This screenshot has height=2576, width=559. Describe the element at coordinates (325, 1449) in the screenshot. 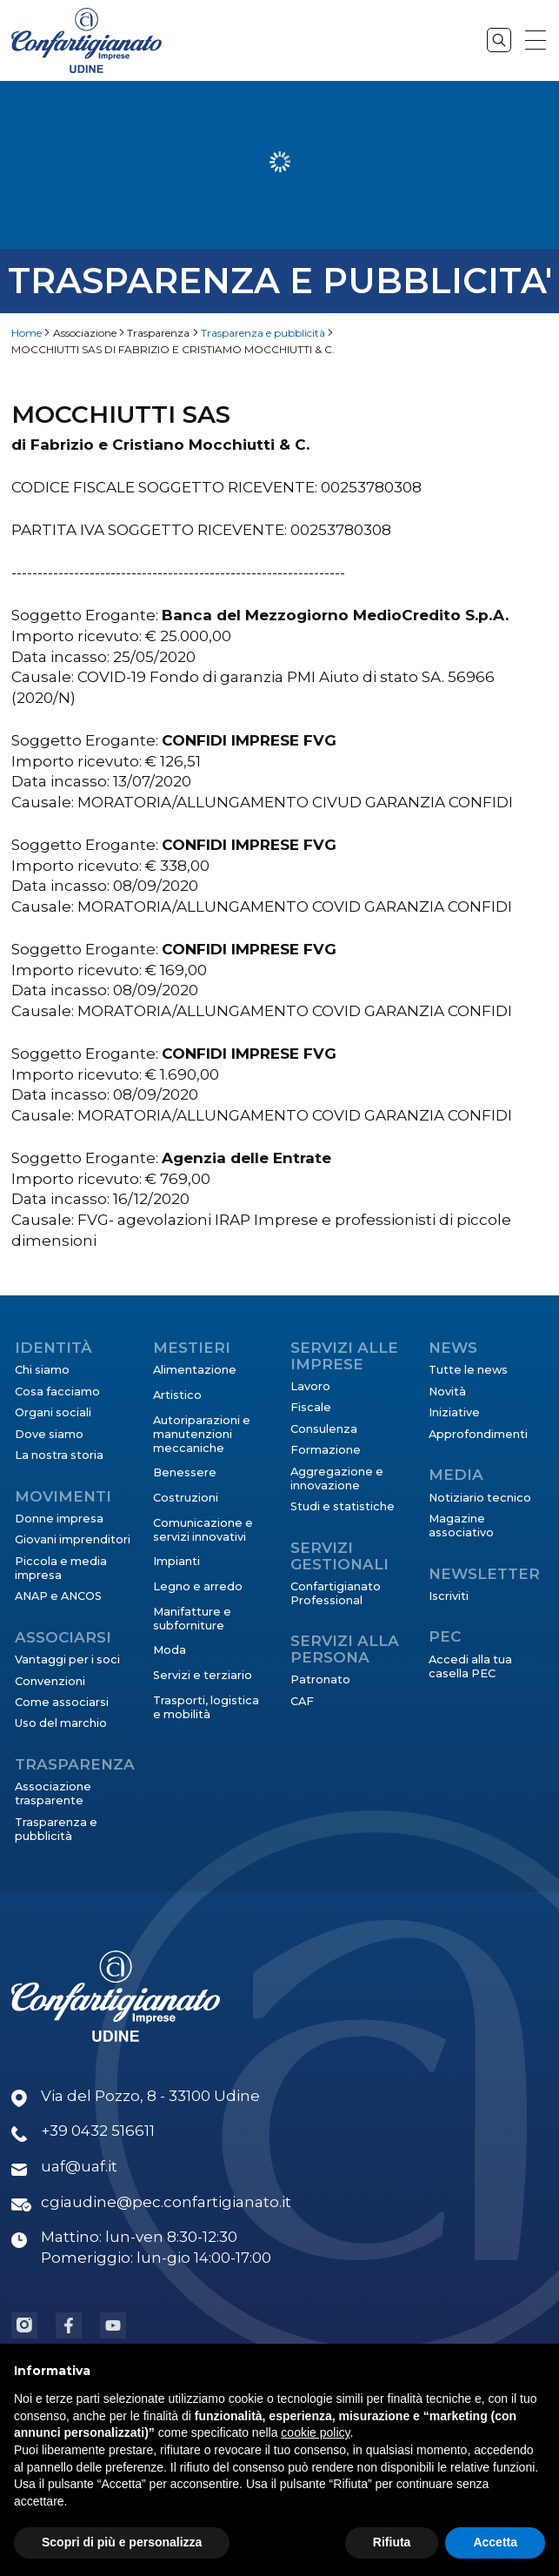

I see `Formazione` at that location.